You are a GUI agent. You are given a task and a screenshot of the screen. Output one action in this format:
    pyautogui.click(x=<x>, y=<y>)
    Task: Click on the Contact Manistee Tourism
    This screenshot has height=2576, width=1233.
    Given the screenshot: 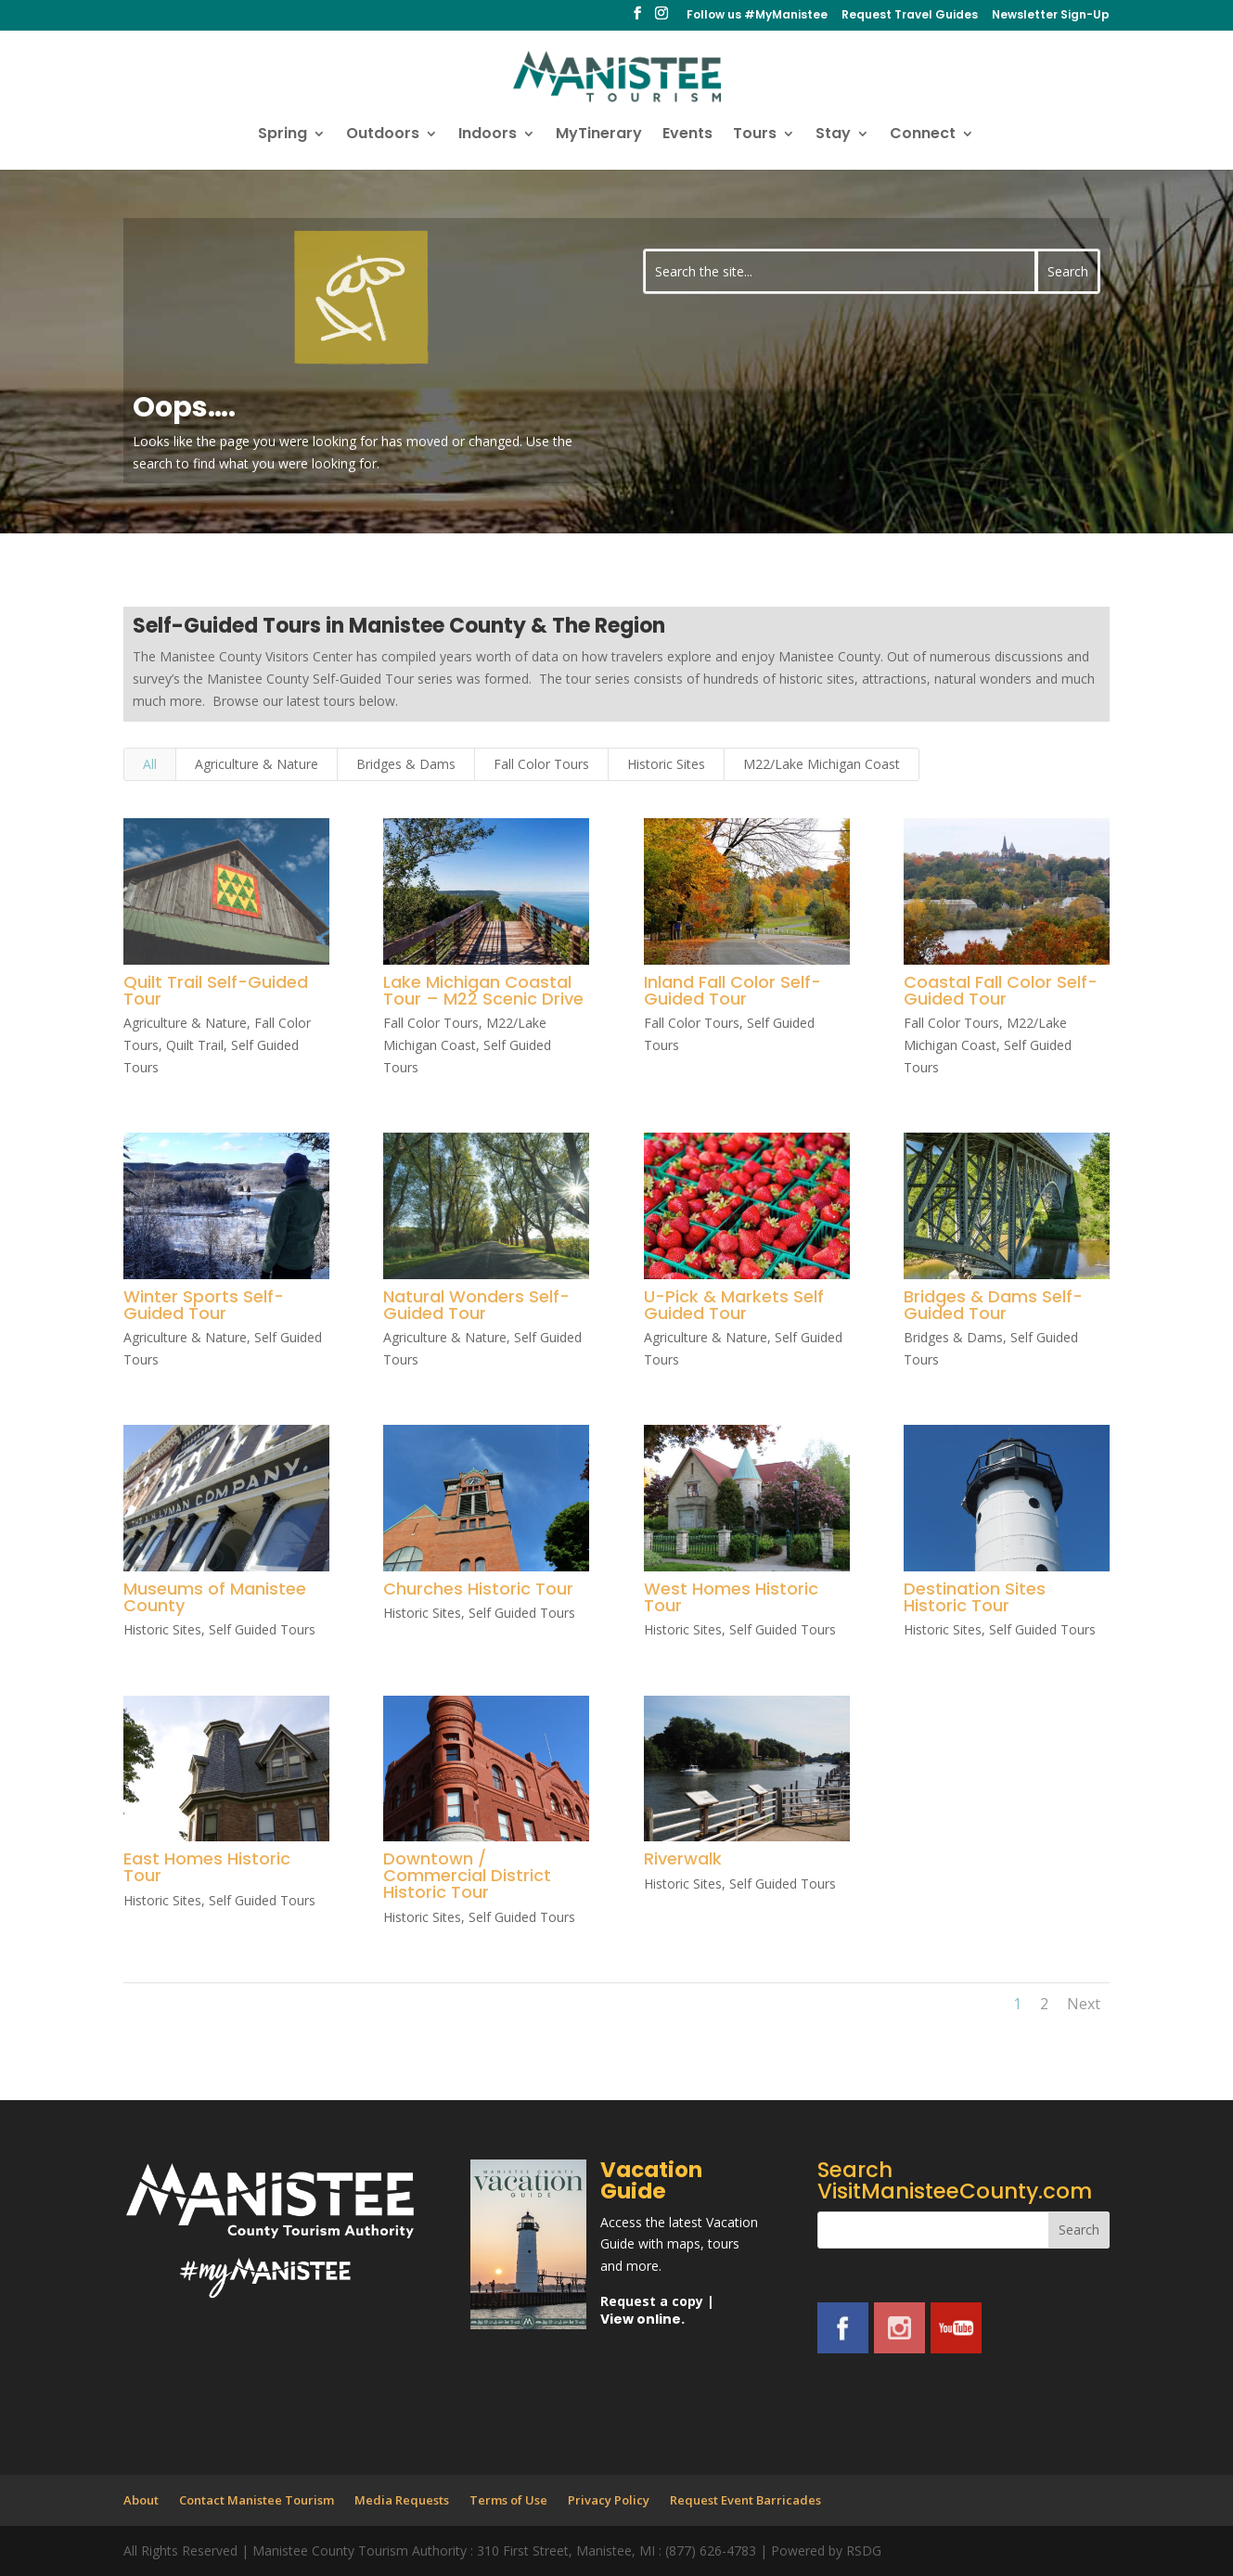 What is the action you would take?
    pyautogui.click(x=256, y=2500)
    